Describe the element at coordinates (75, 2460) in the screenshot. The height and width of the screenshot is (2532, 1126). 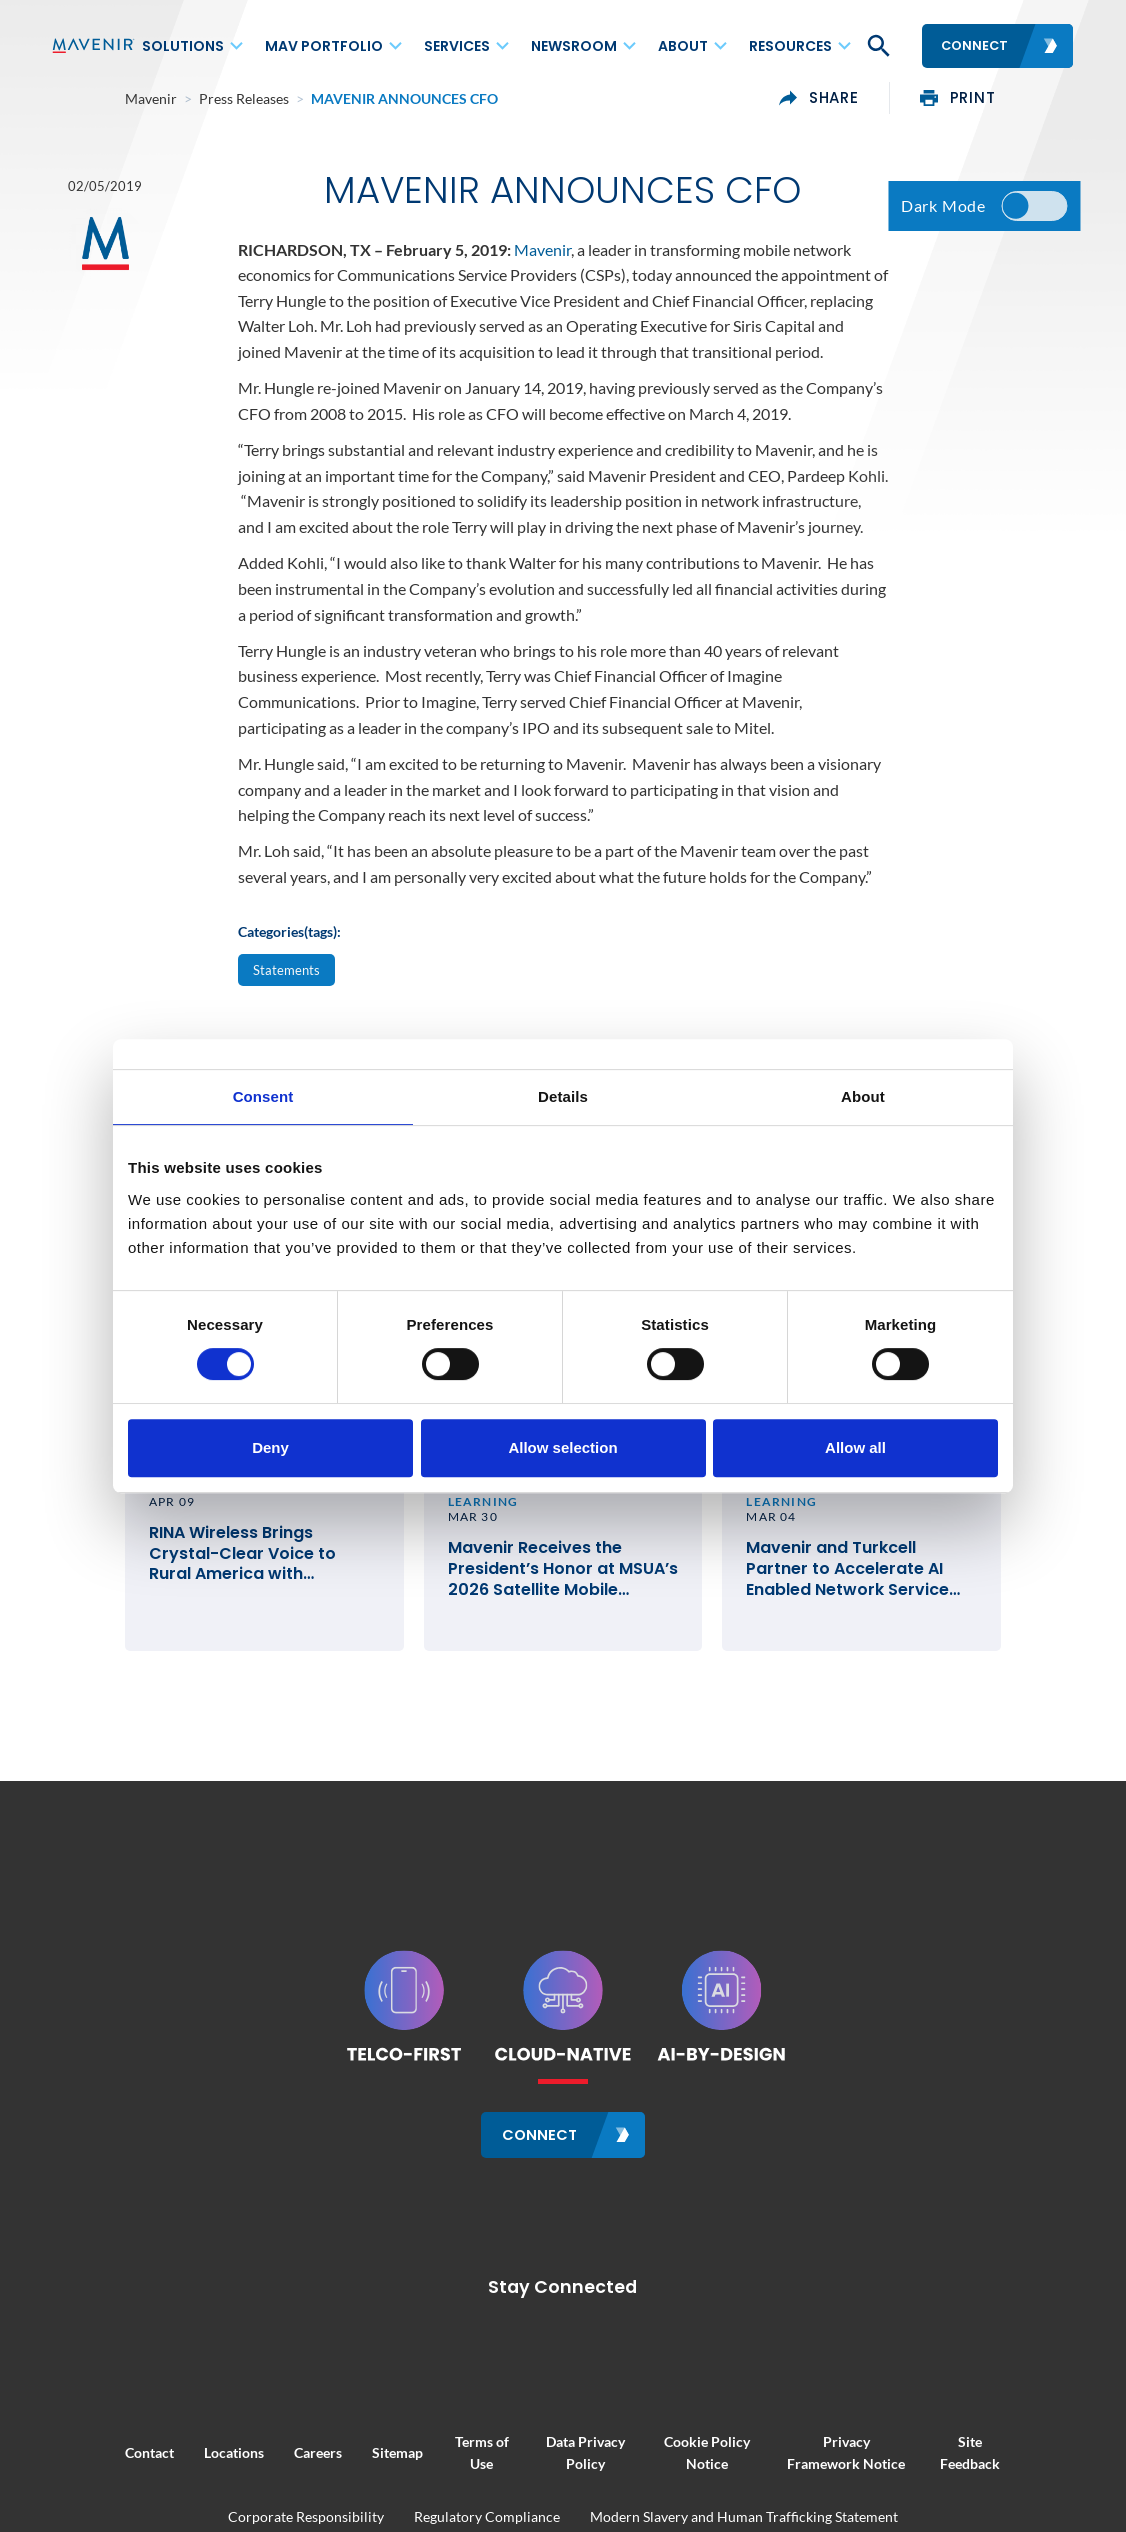
I see `Contact` at that location.